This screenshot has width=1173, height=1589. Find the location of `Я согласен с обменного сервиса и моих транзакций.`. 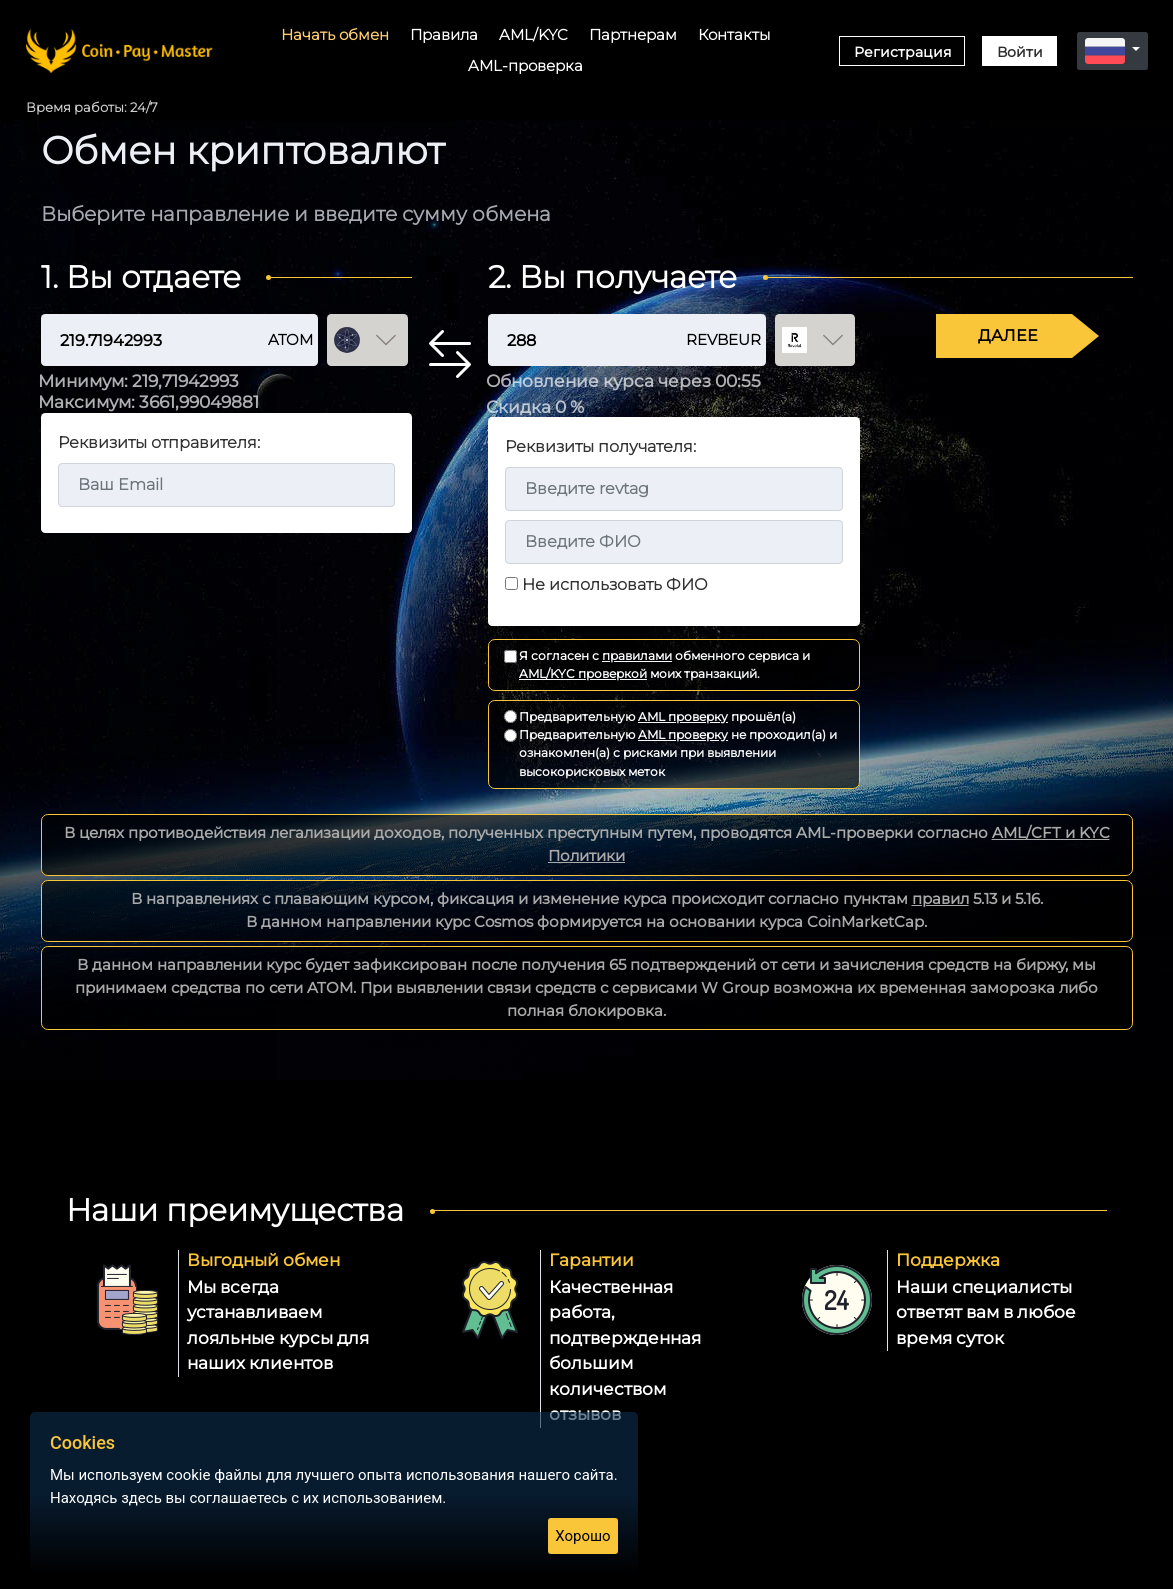

Я согласен с обменного сервиса и моих транзакций. is located at coordinates (664, 664).